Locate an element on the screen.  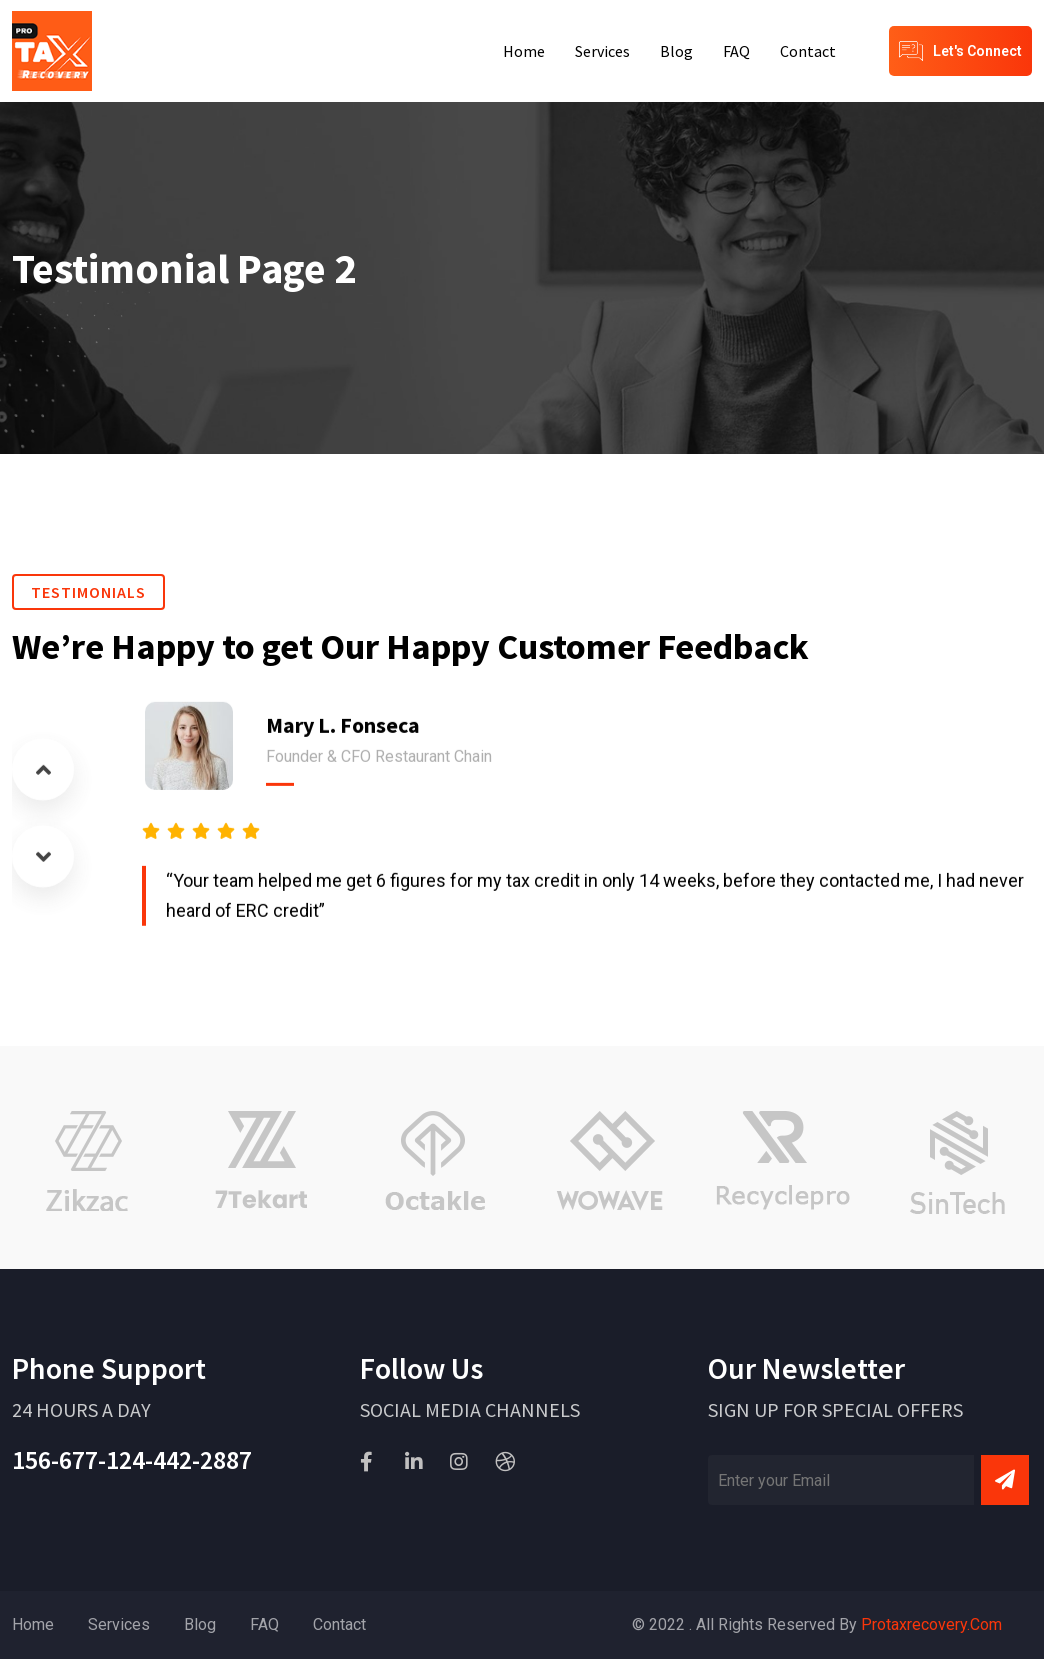
Protaxrecovery.com is located at coordinates (931, 1624).